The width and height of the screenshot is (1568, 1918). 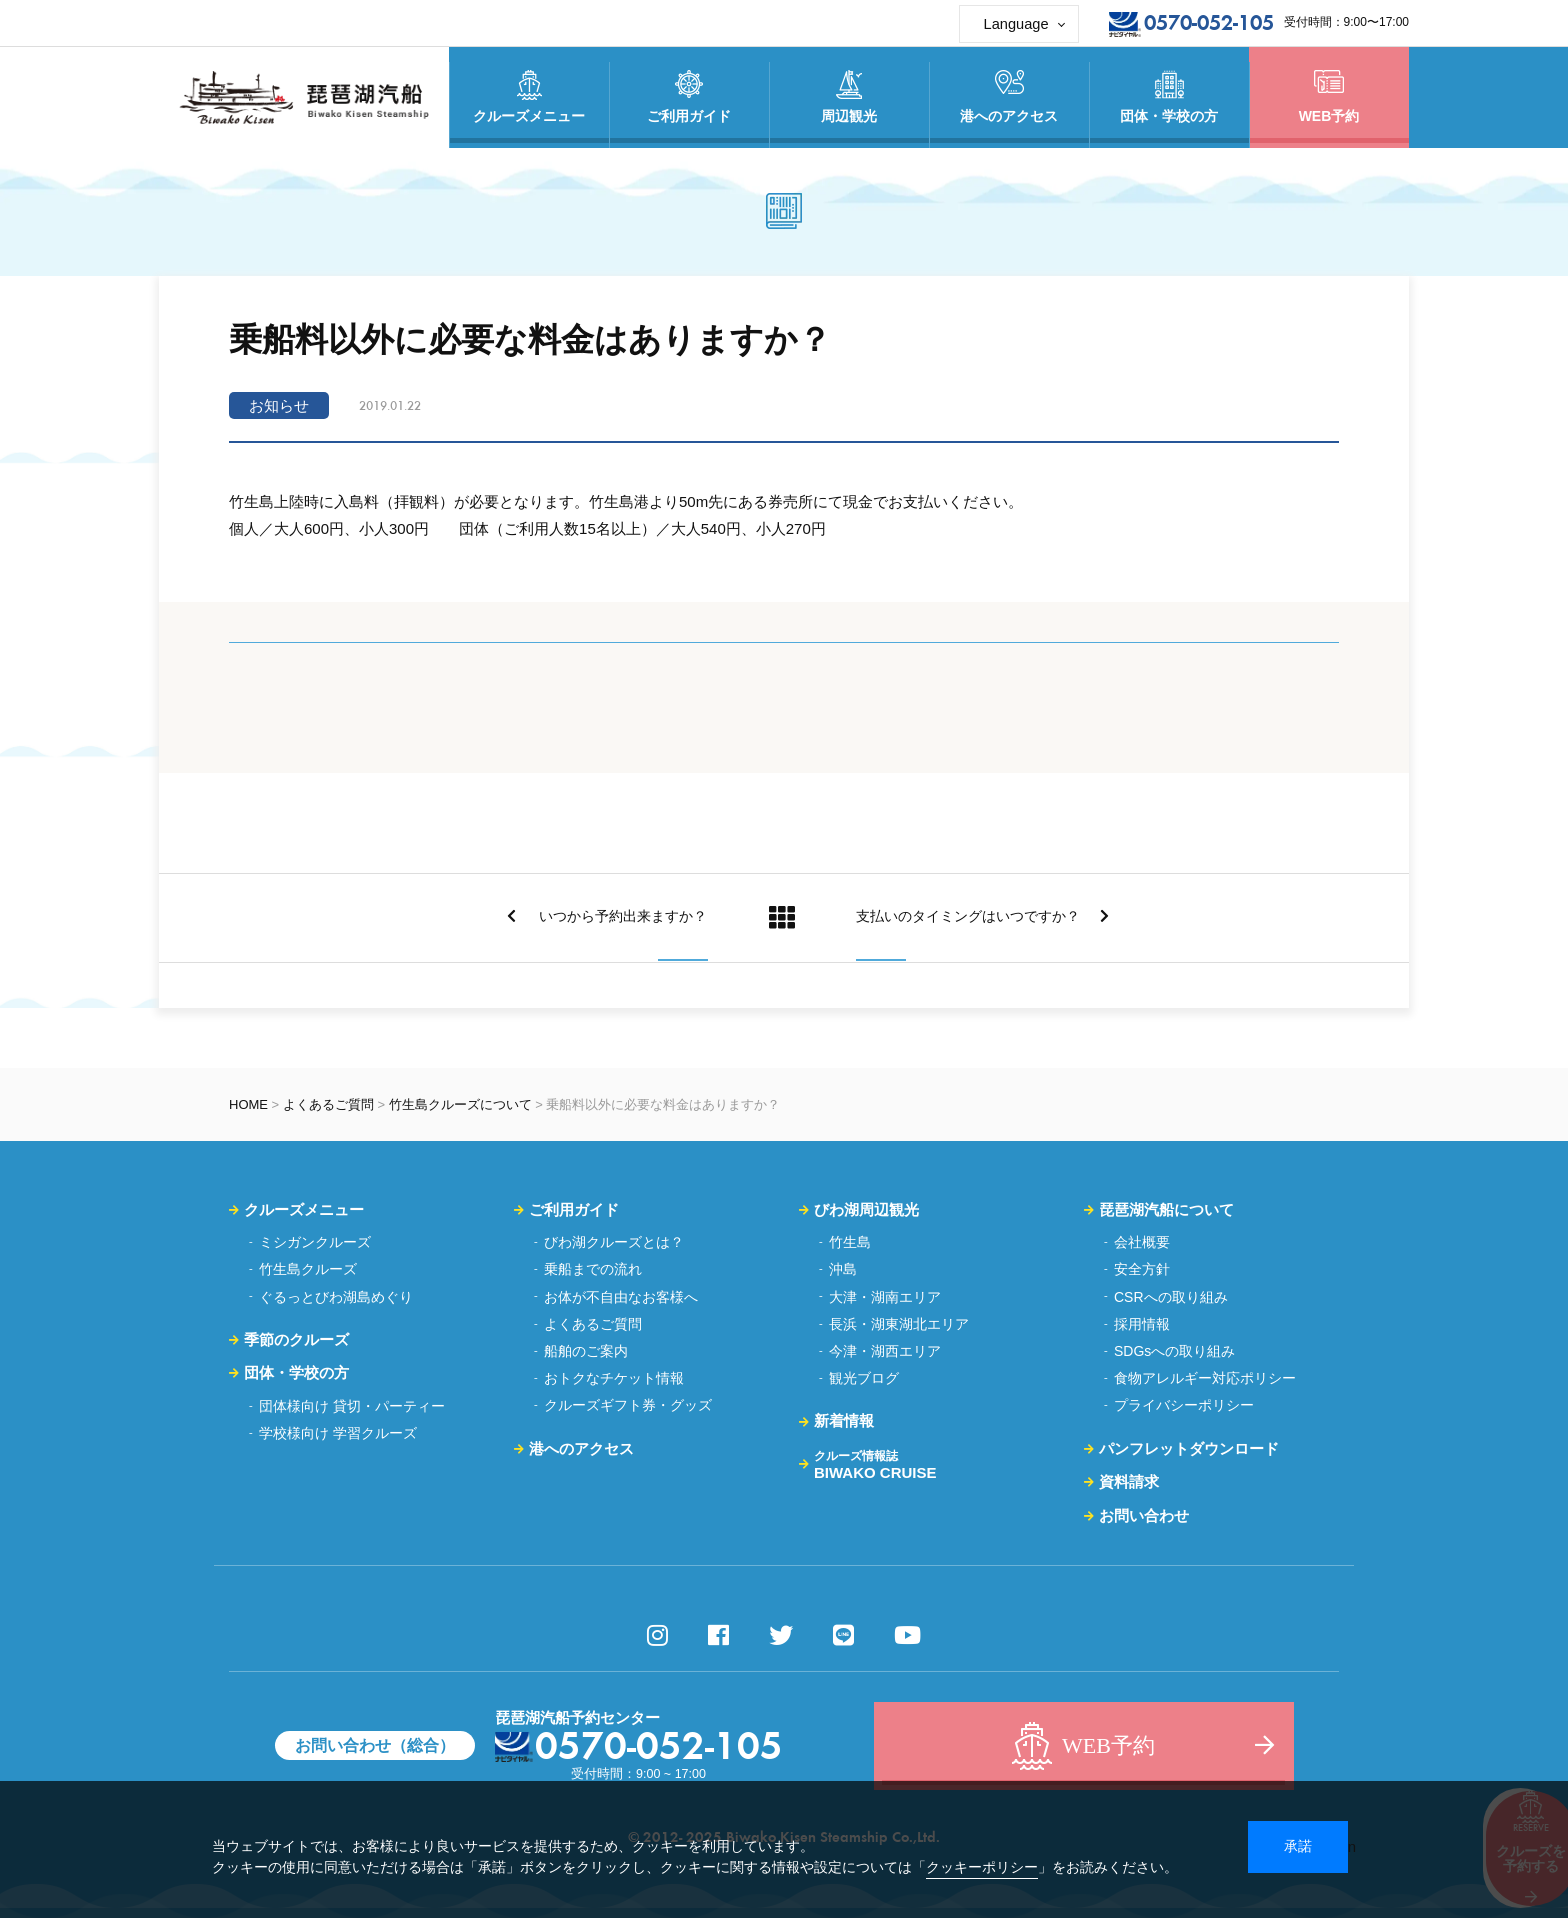 I want to click on 港へのアクセス, so click(x=581, y=1448).